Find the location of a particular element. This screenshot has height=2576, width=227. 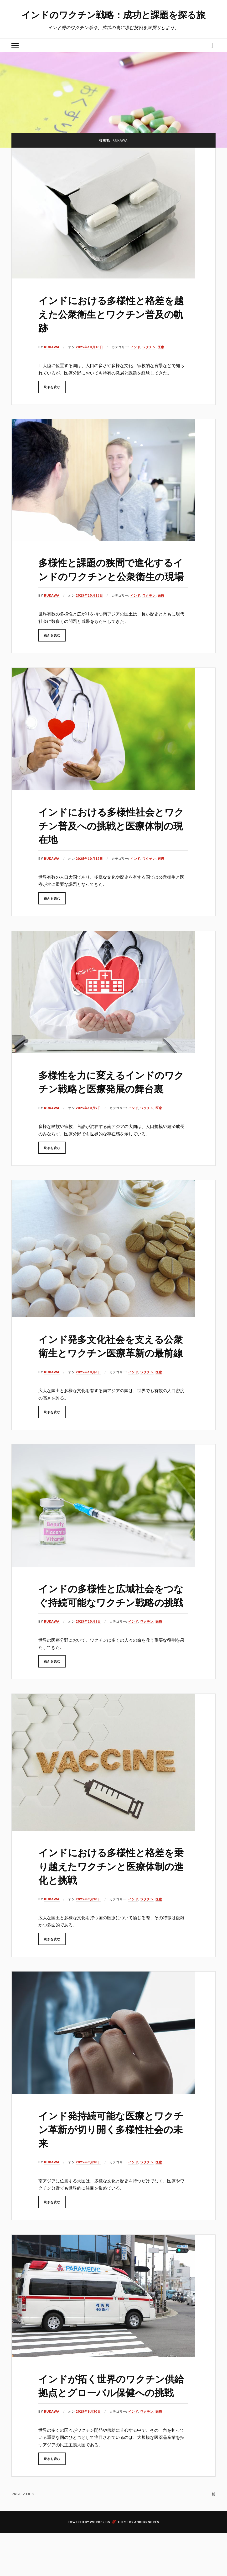

インド発多文化社会を支える公衆衛生とワクチン医療革新の最前線 is located at coordinates (112, 1366).